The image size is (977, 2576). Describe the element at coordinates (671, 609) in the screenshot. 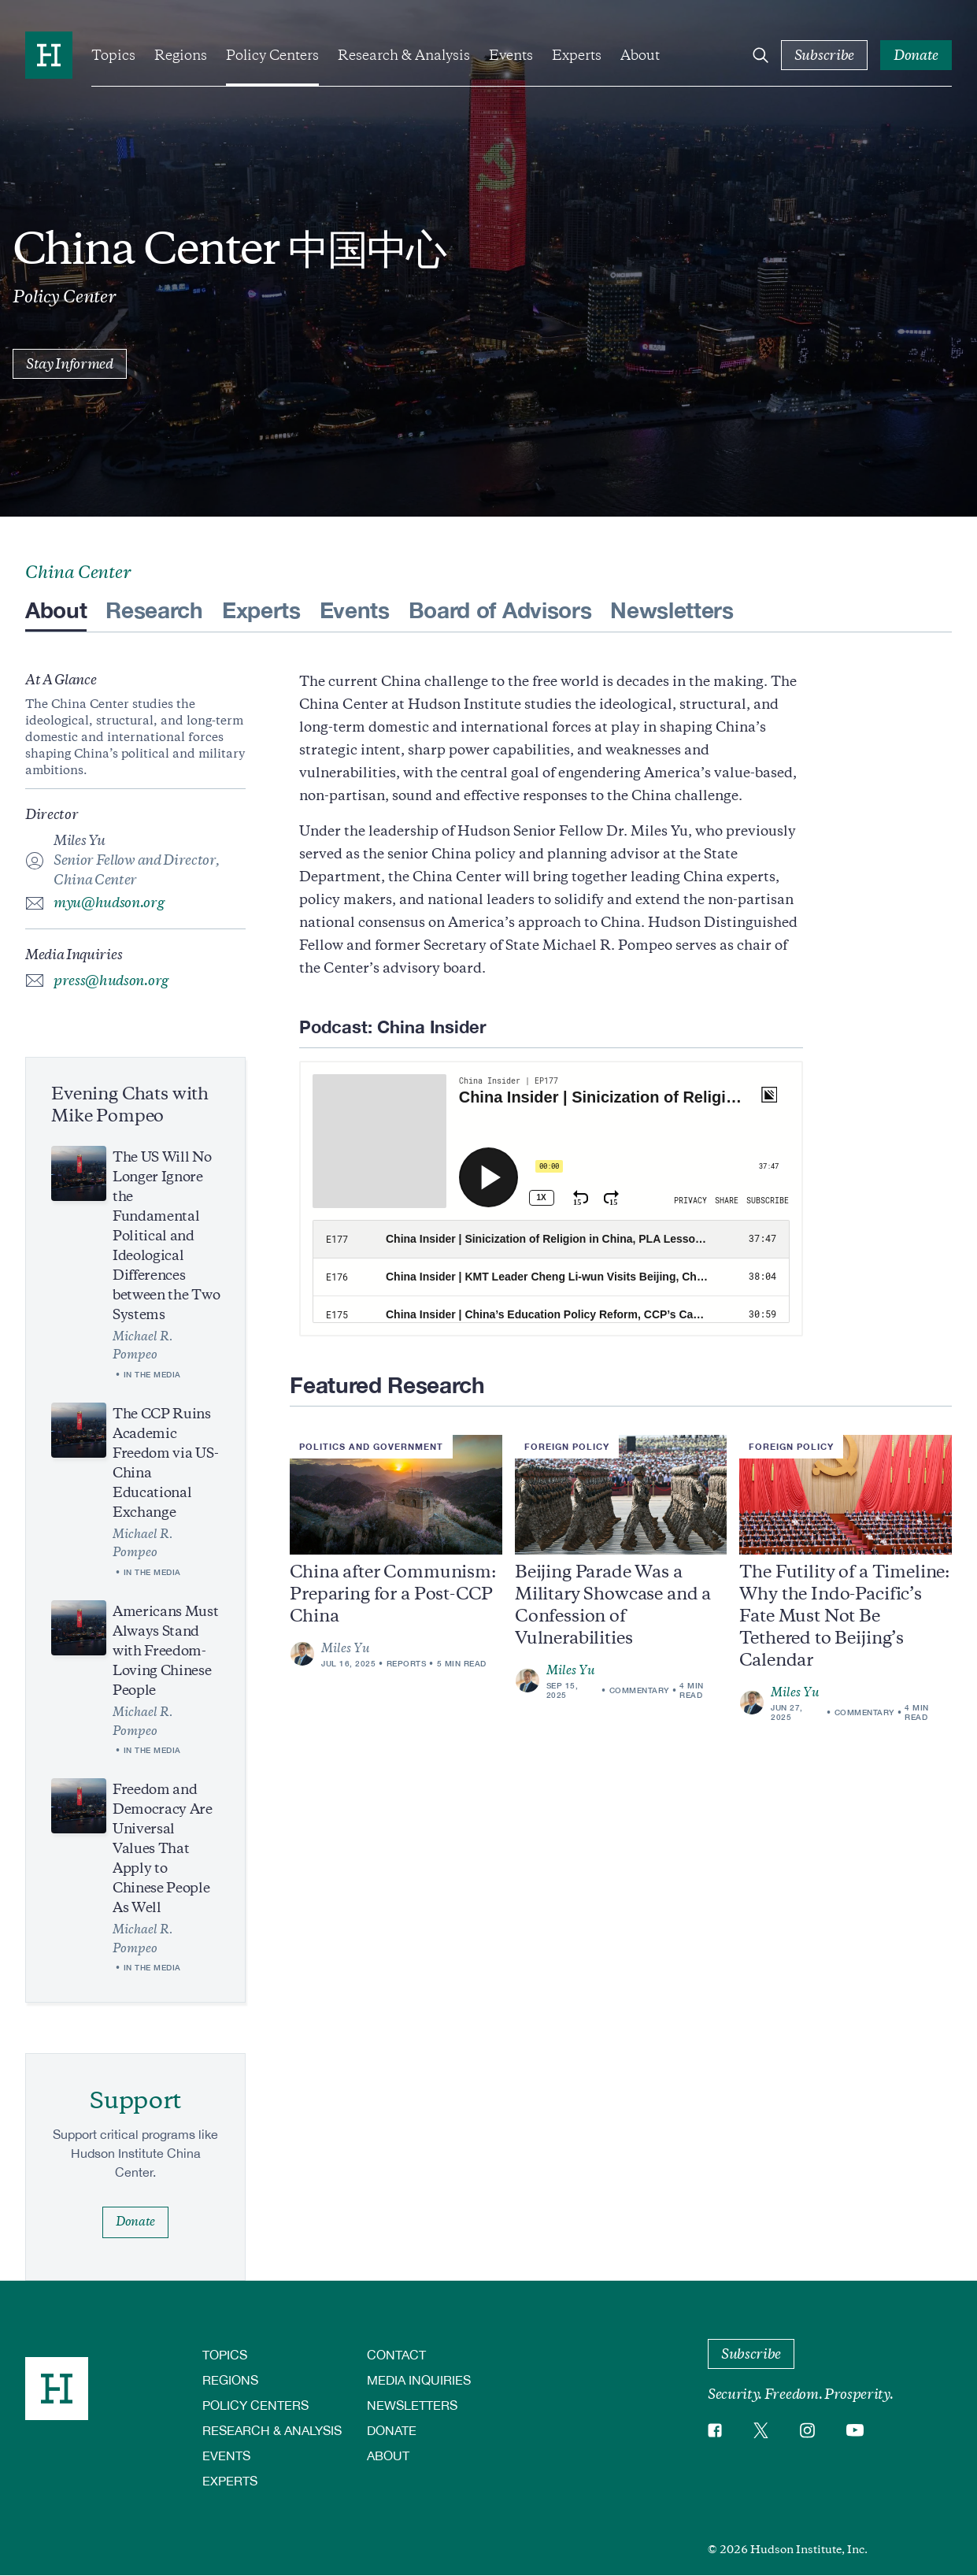

I see `Newsletters` at that location.